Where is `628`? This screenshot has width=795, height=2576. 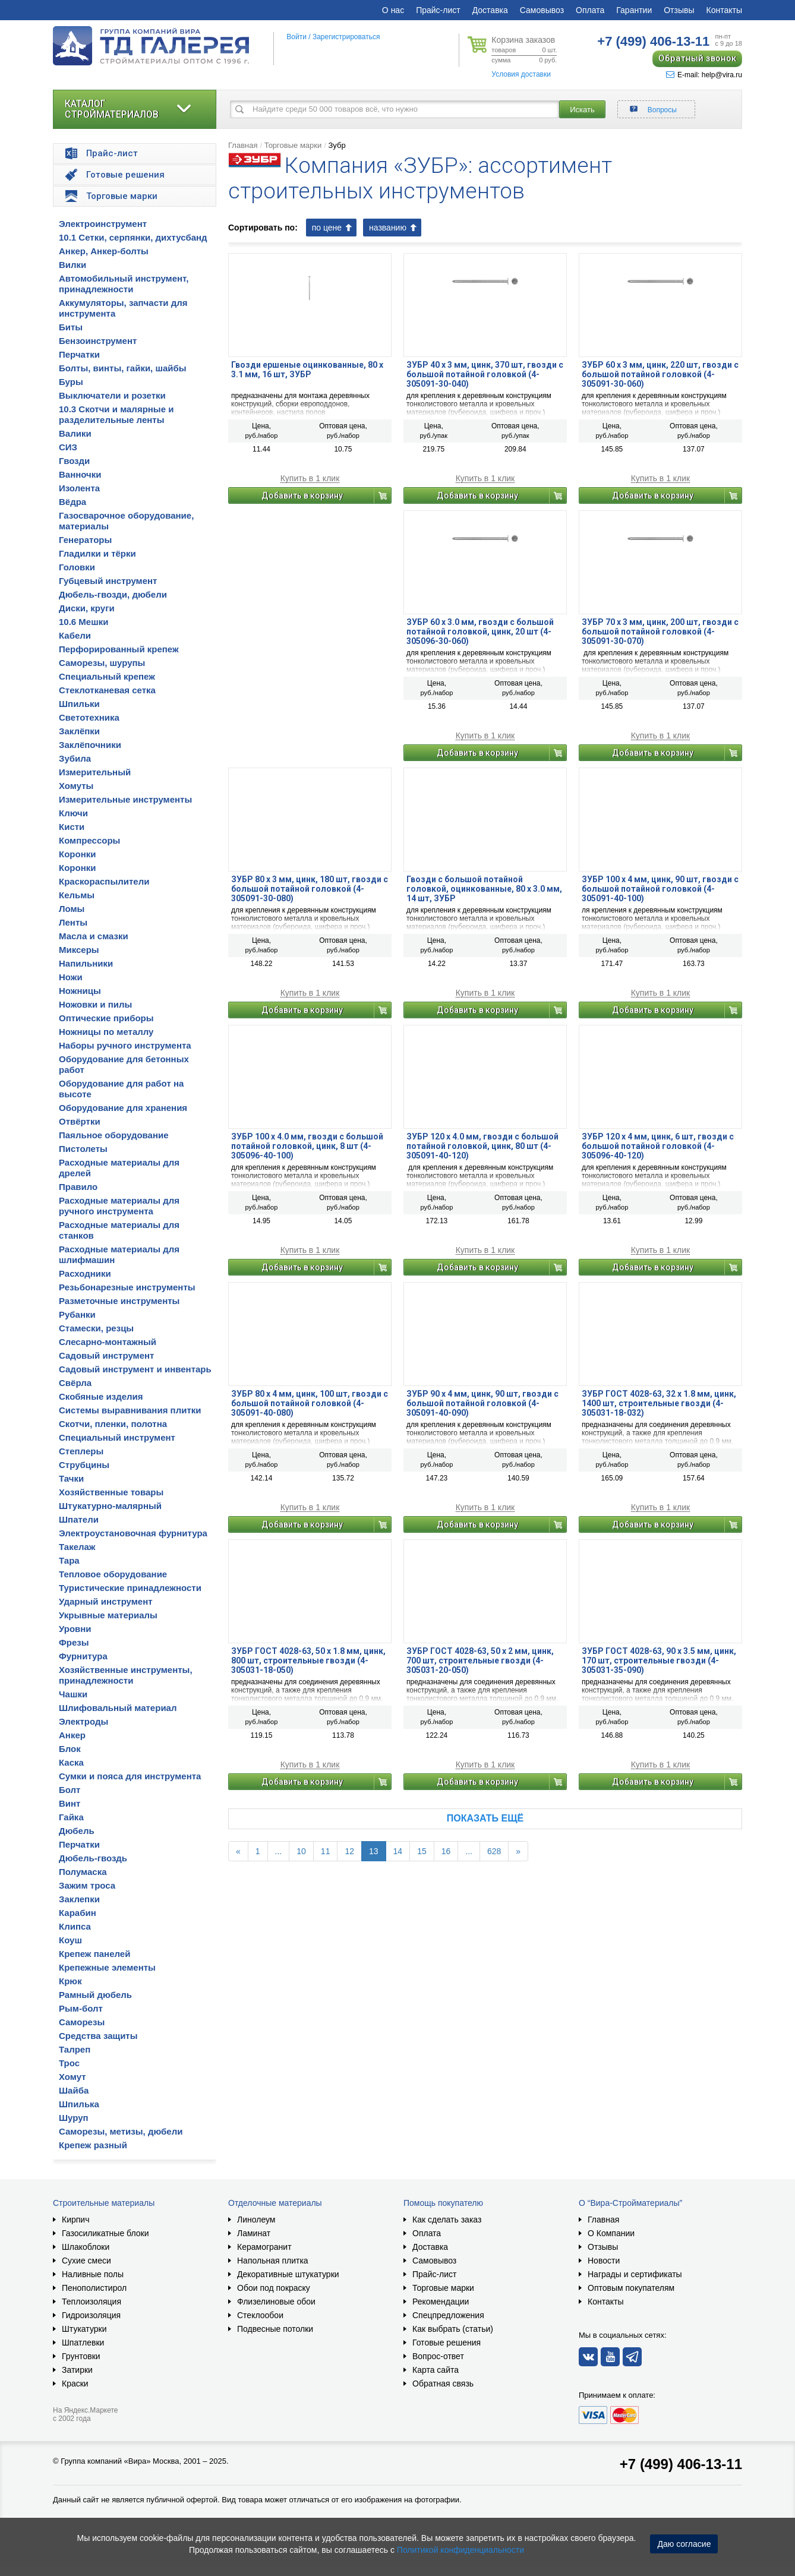
628 is located at coordinates (494, 1851).